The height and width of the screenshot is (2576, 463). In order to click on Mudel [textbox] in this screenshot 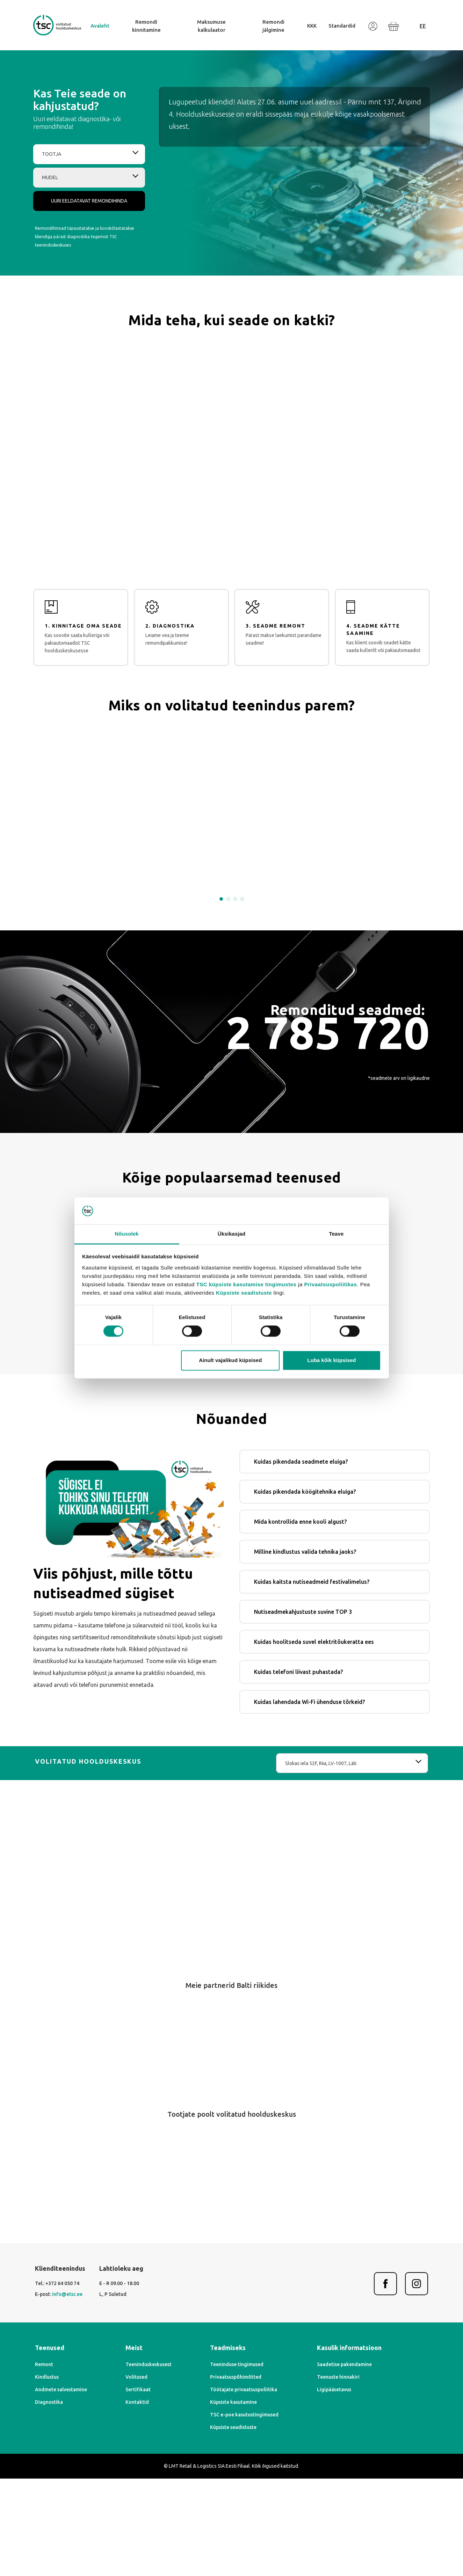, I will do `click(50, 177)`.